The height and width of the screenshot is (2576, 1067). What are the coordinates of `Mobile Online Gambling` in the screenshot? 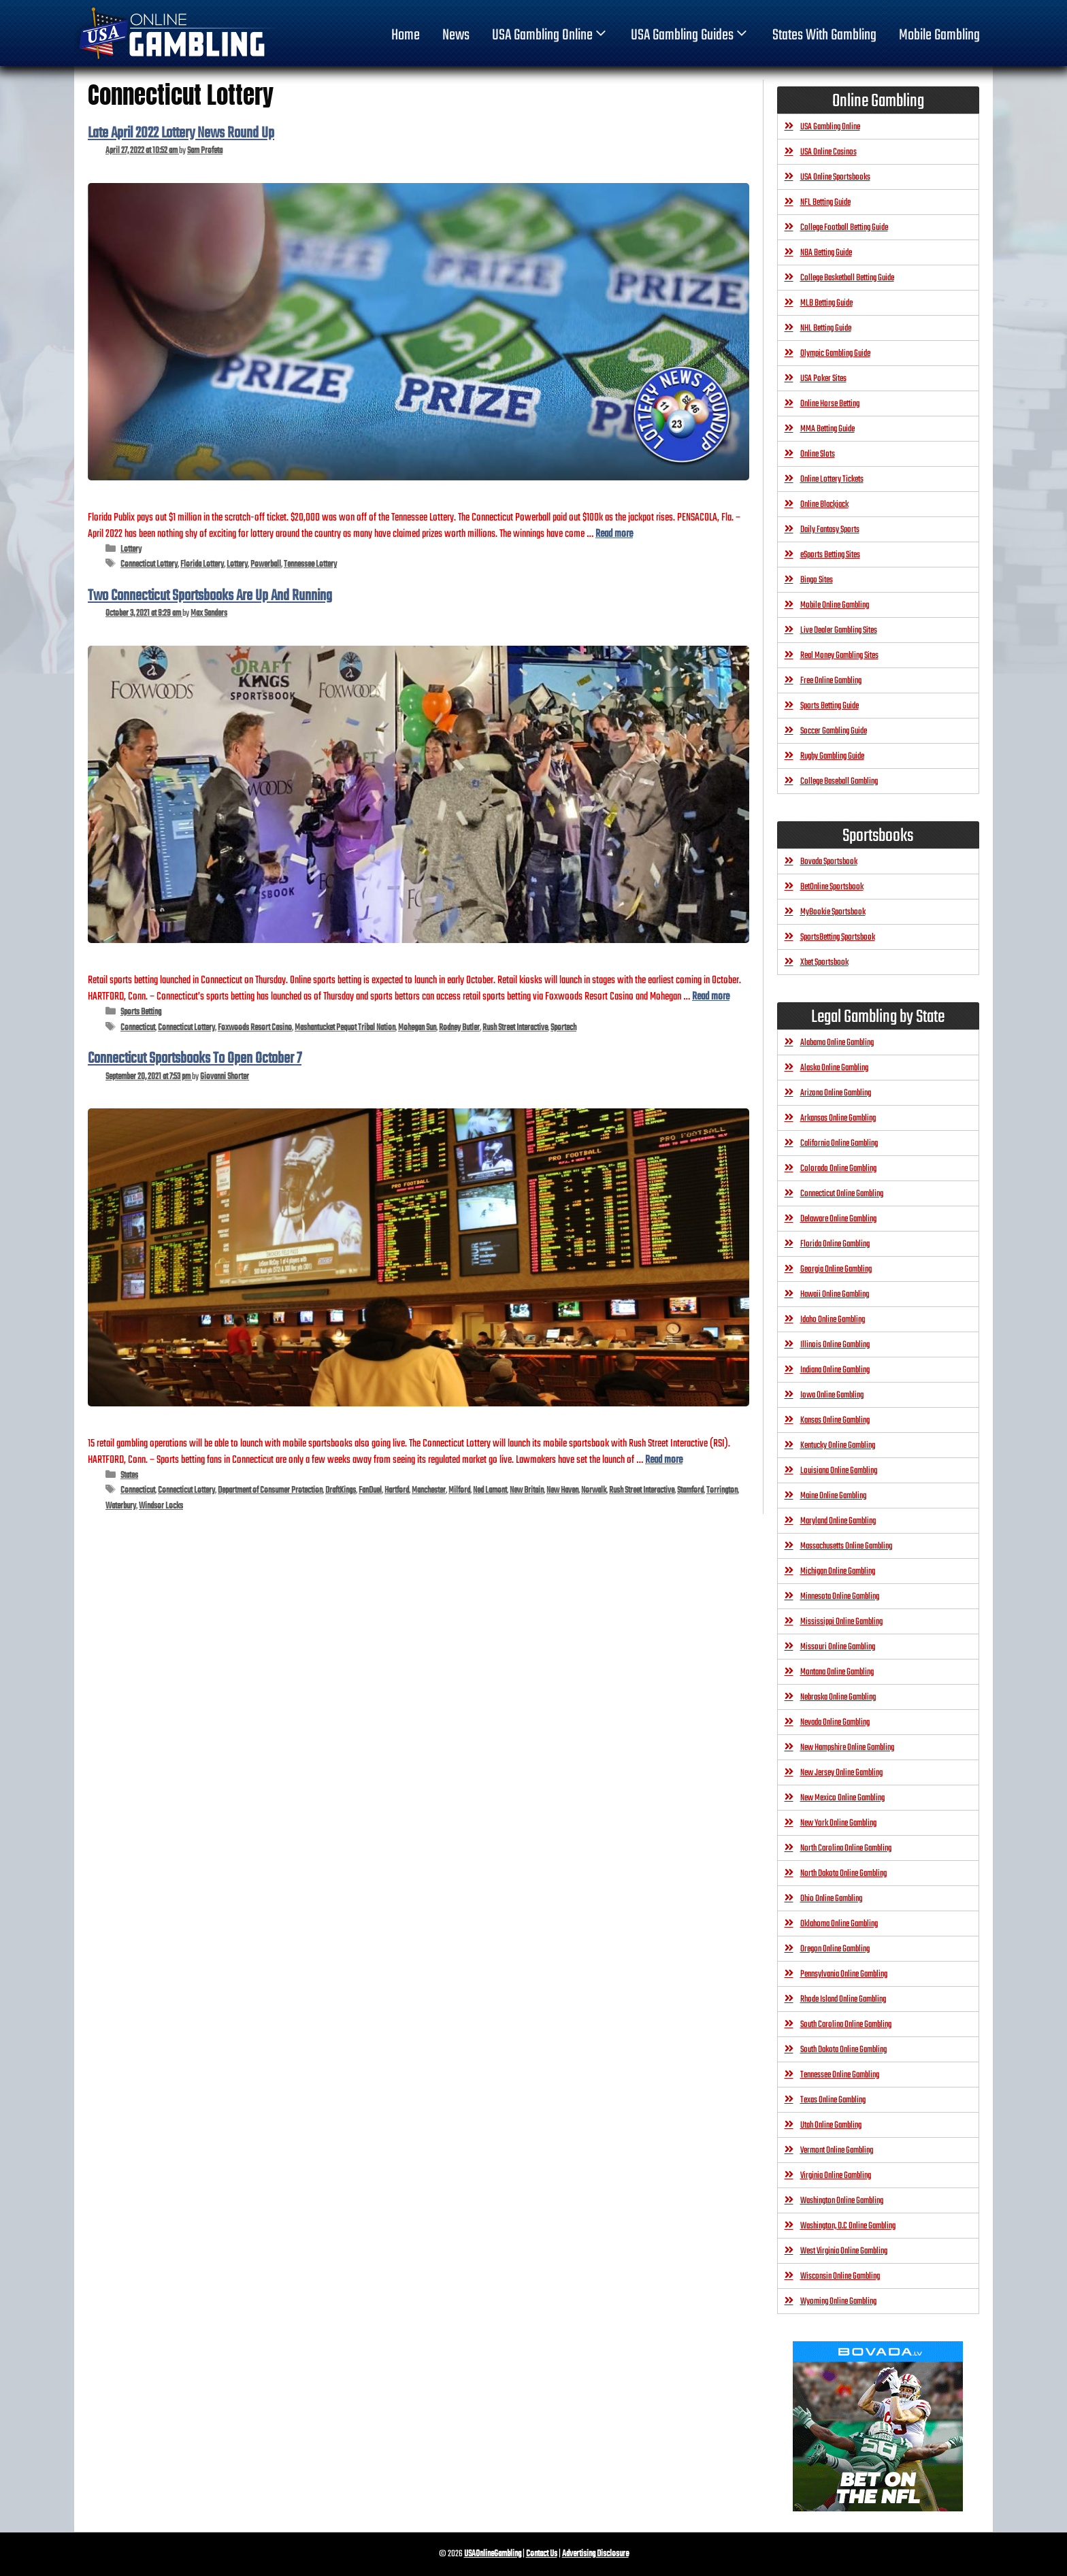 It's located at (834, 605).